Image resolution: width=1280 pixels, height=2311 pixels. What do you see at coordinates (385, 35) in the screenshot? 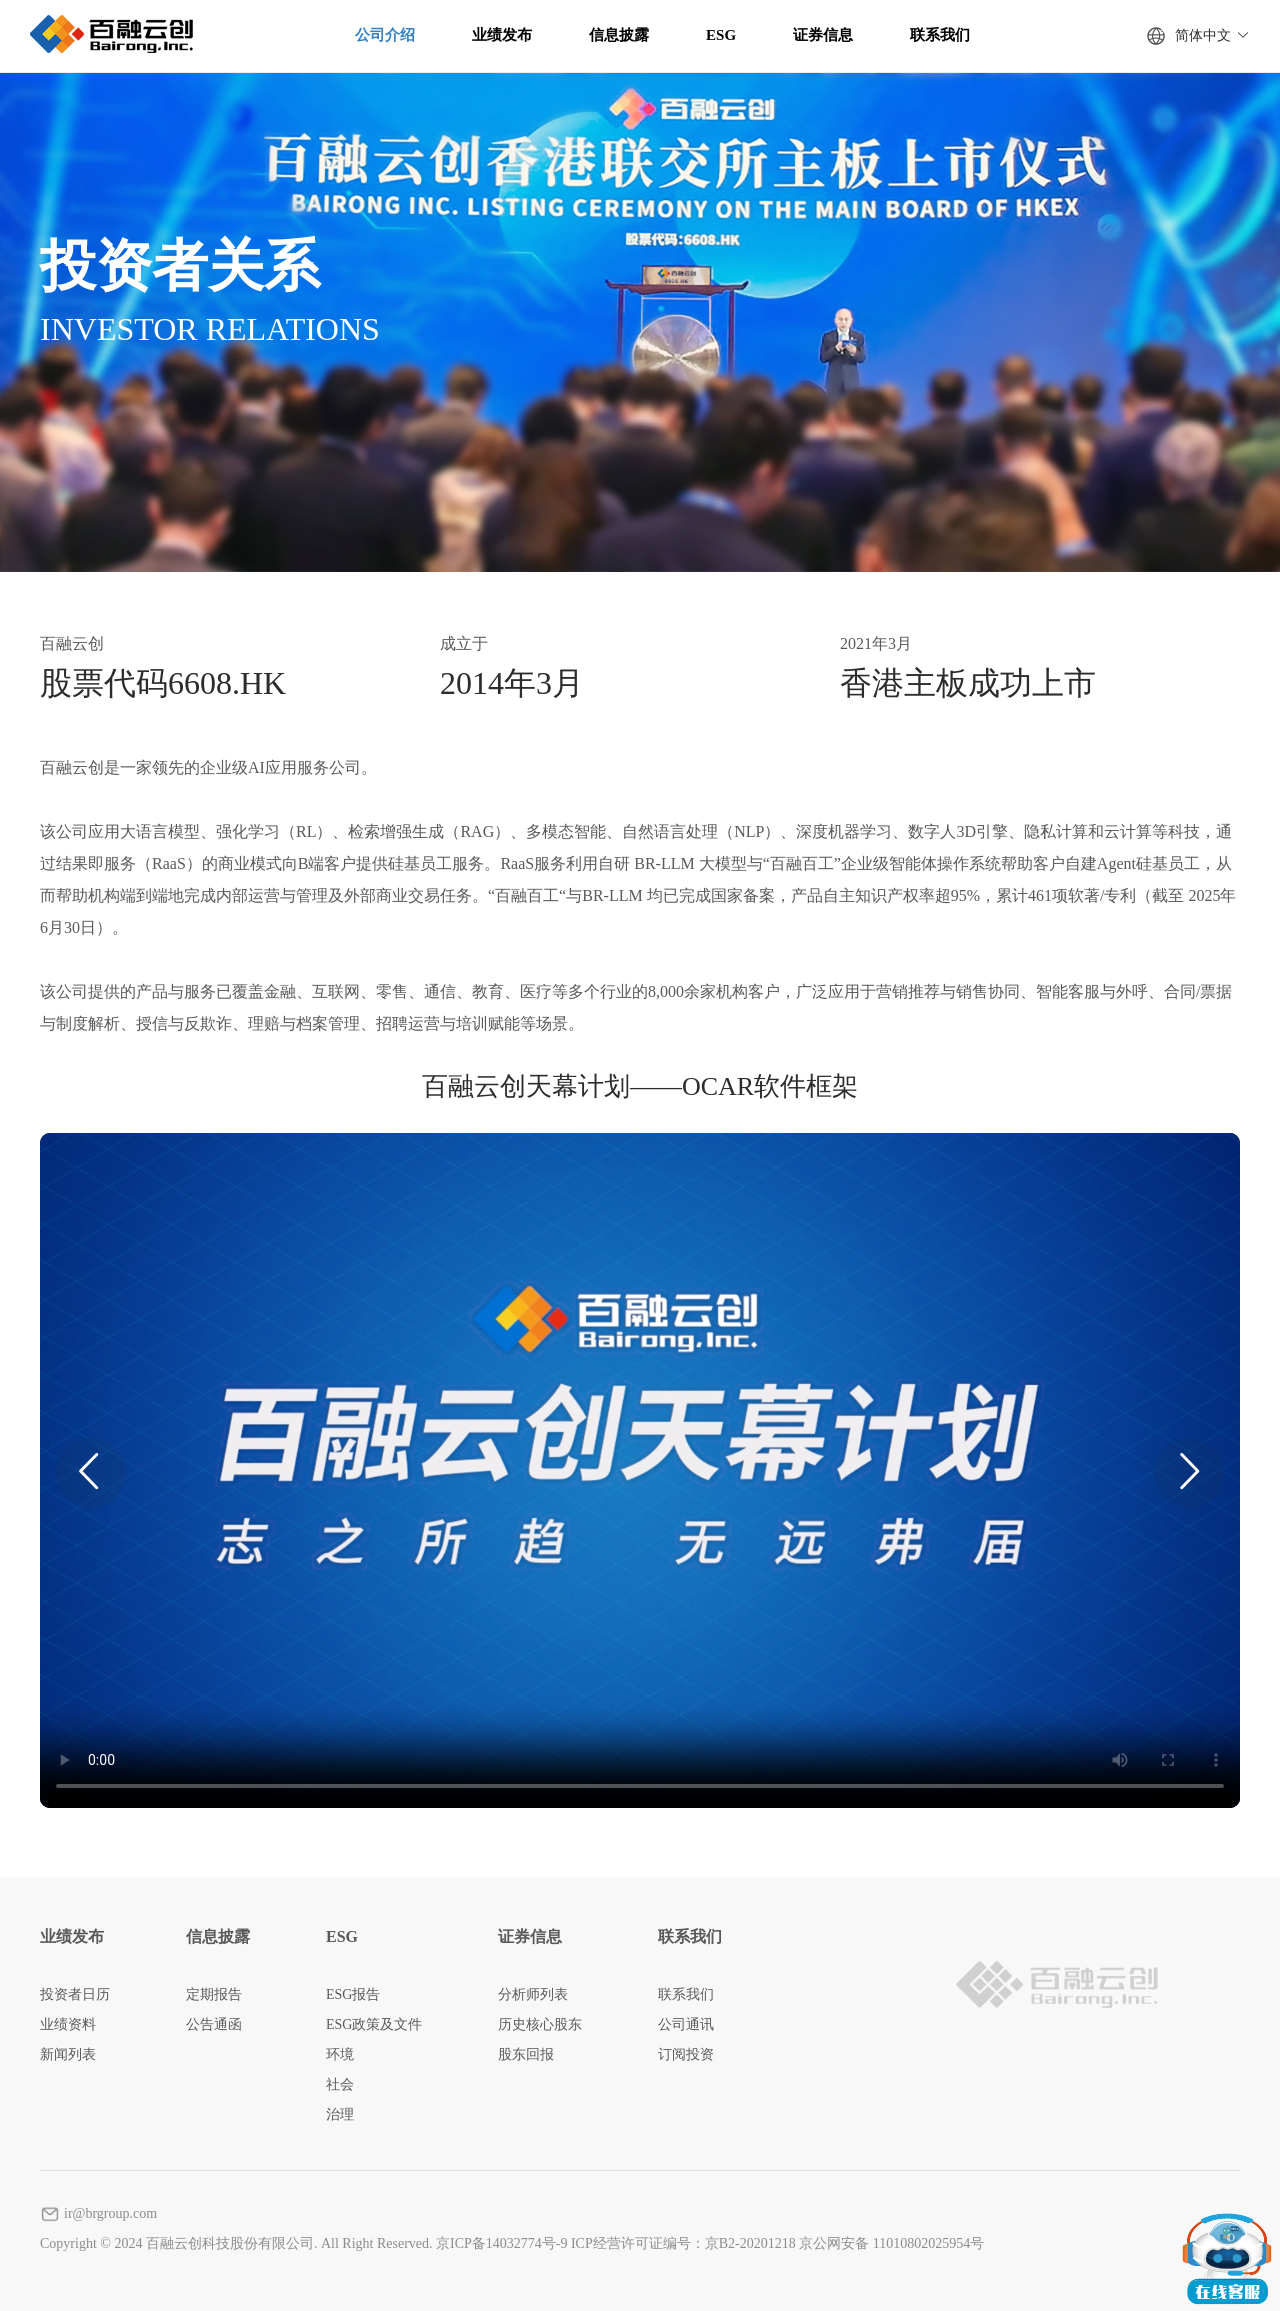
I see `公司介绍` at bounding box center [385, 35].